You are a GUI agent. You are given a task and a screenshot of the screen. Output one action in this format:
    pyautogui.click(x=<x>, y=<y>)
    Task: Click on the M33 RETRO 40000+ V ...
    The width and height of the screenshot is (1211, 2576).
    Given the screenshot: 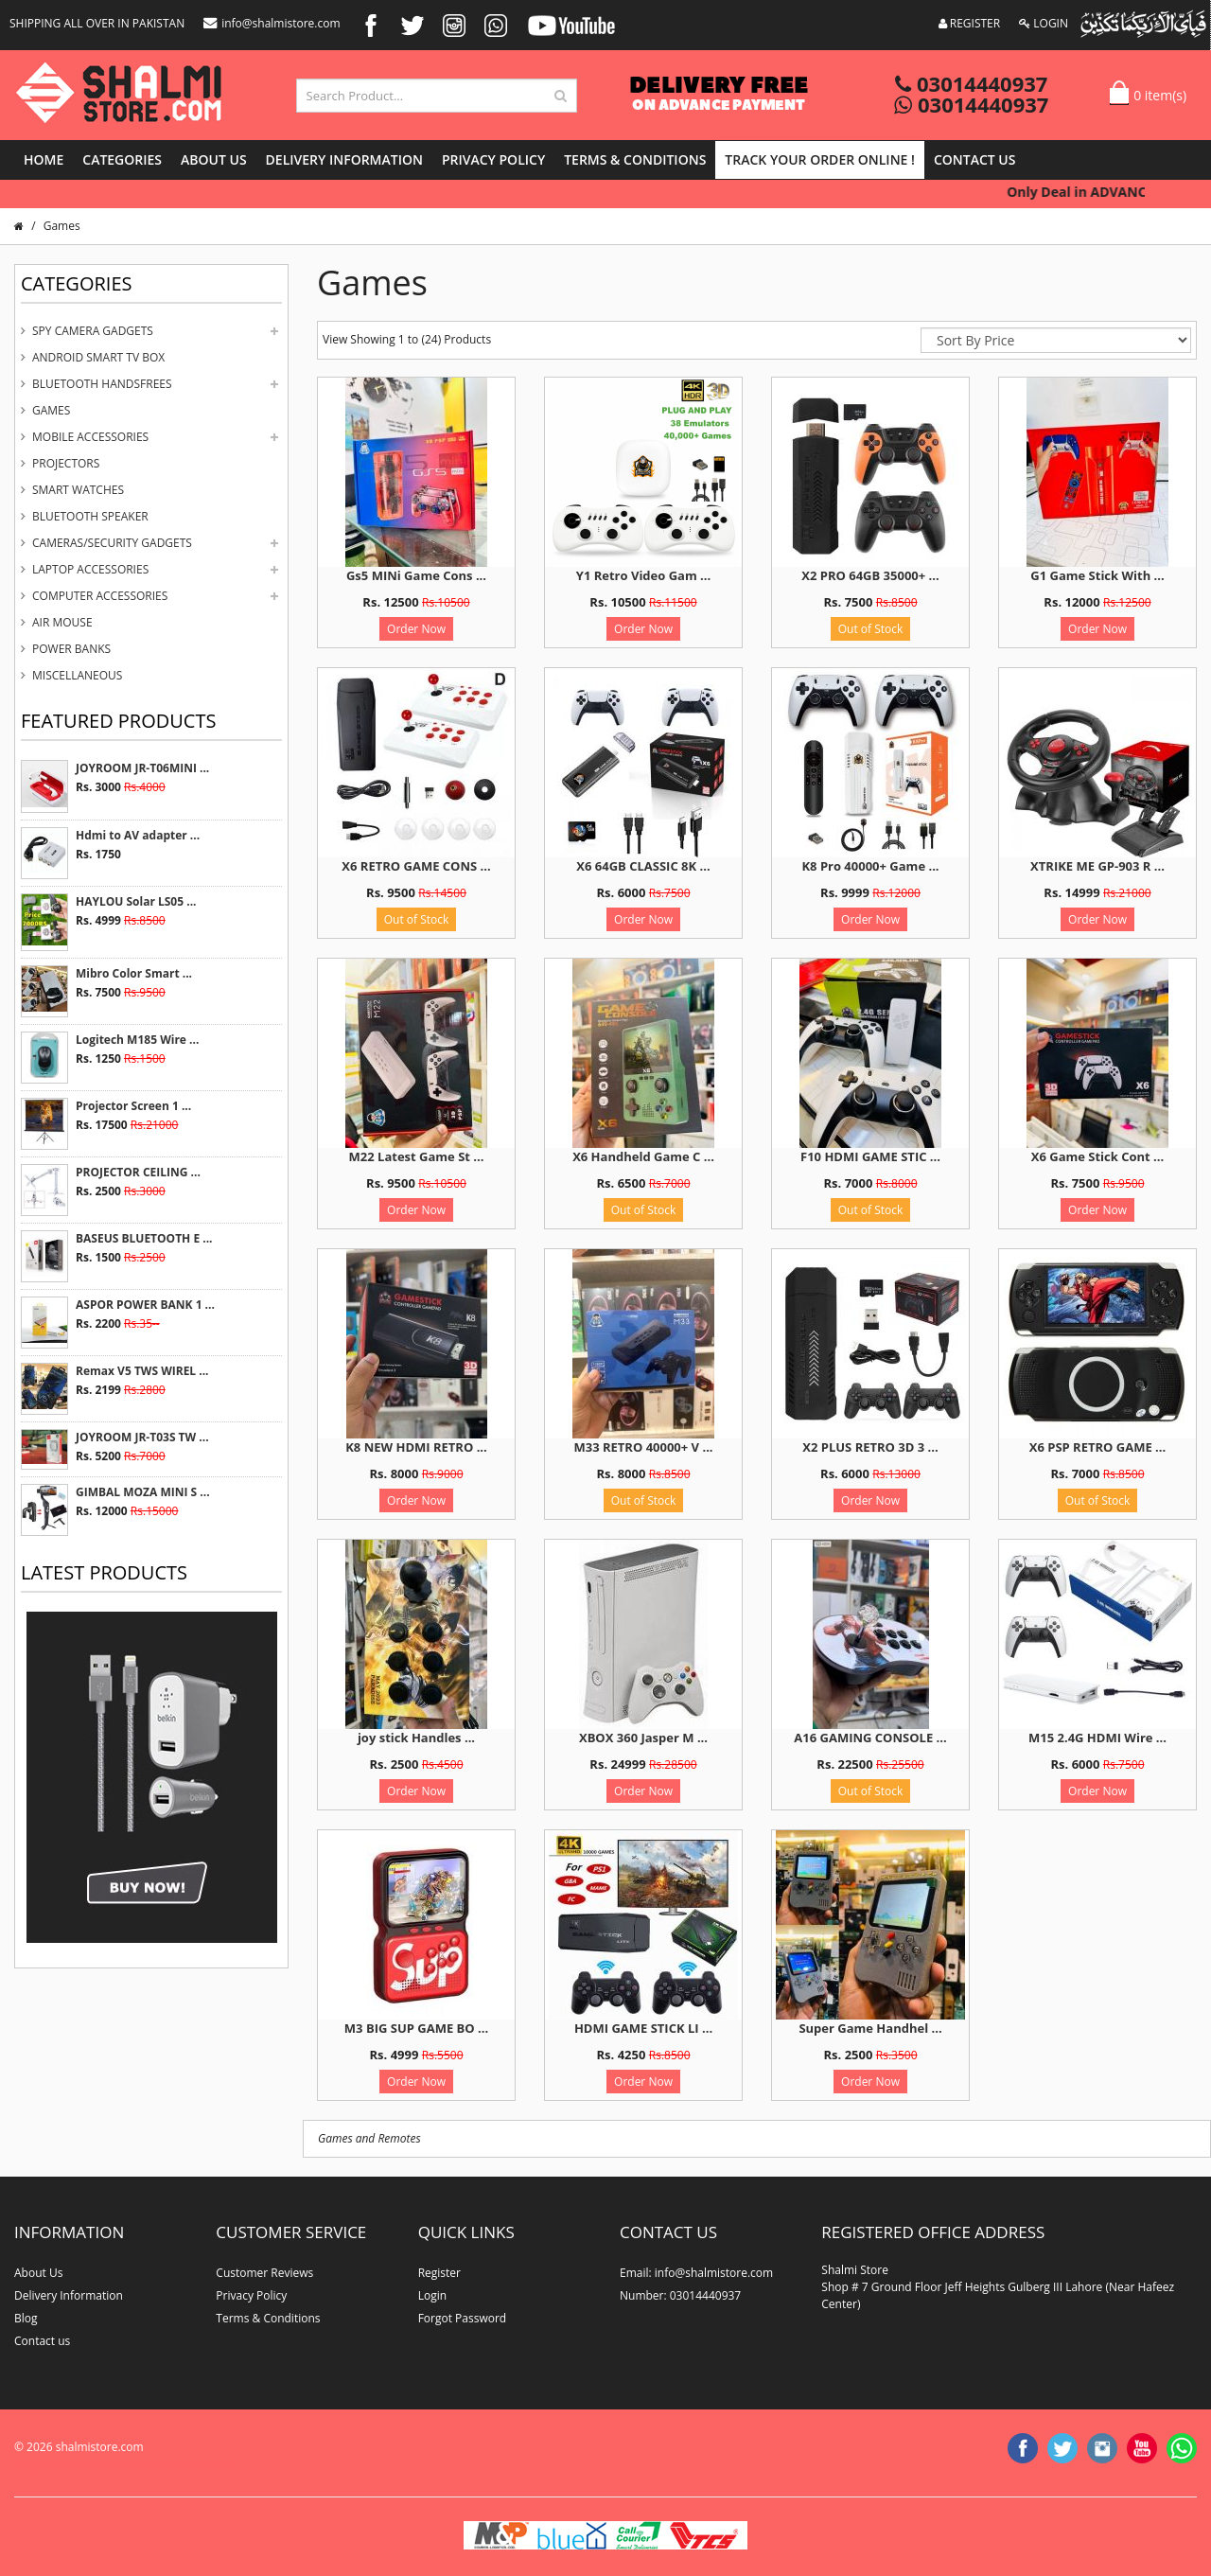 What is the action you would take?
    pyautogui.click(x=642, y=1447)
    